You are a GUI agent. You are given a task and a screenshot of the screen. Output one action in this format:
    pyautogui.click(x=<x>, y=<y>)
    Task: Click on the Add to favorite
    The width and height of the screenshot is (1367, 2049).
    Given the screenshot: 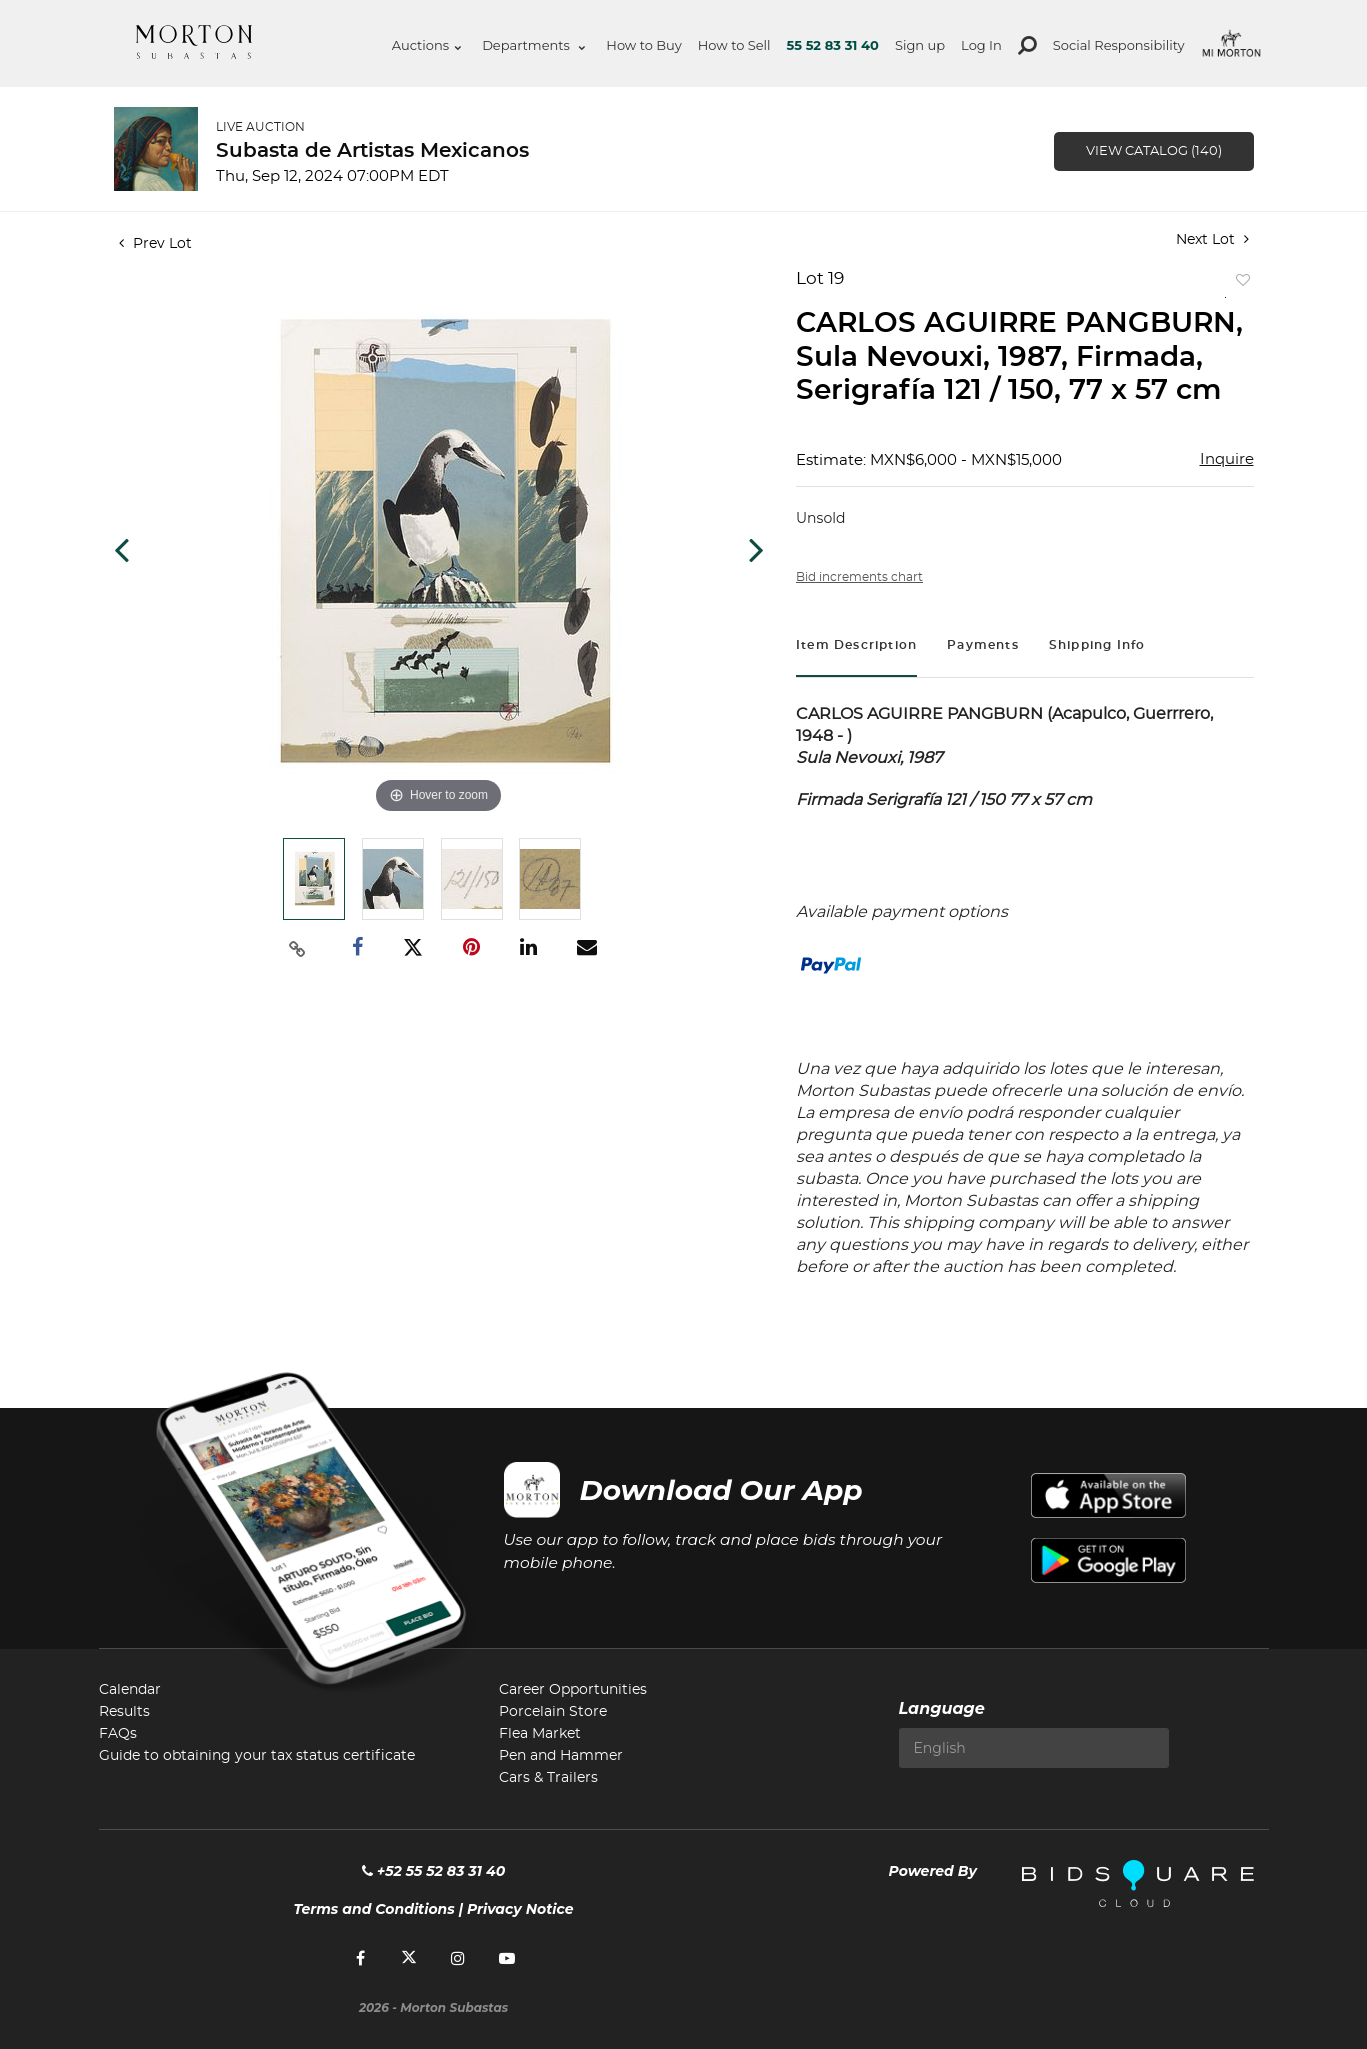 What is the action you would take?
    pyautogui.click(x=1239, y=284)
    